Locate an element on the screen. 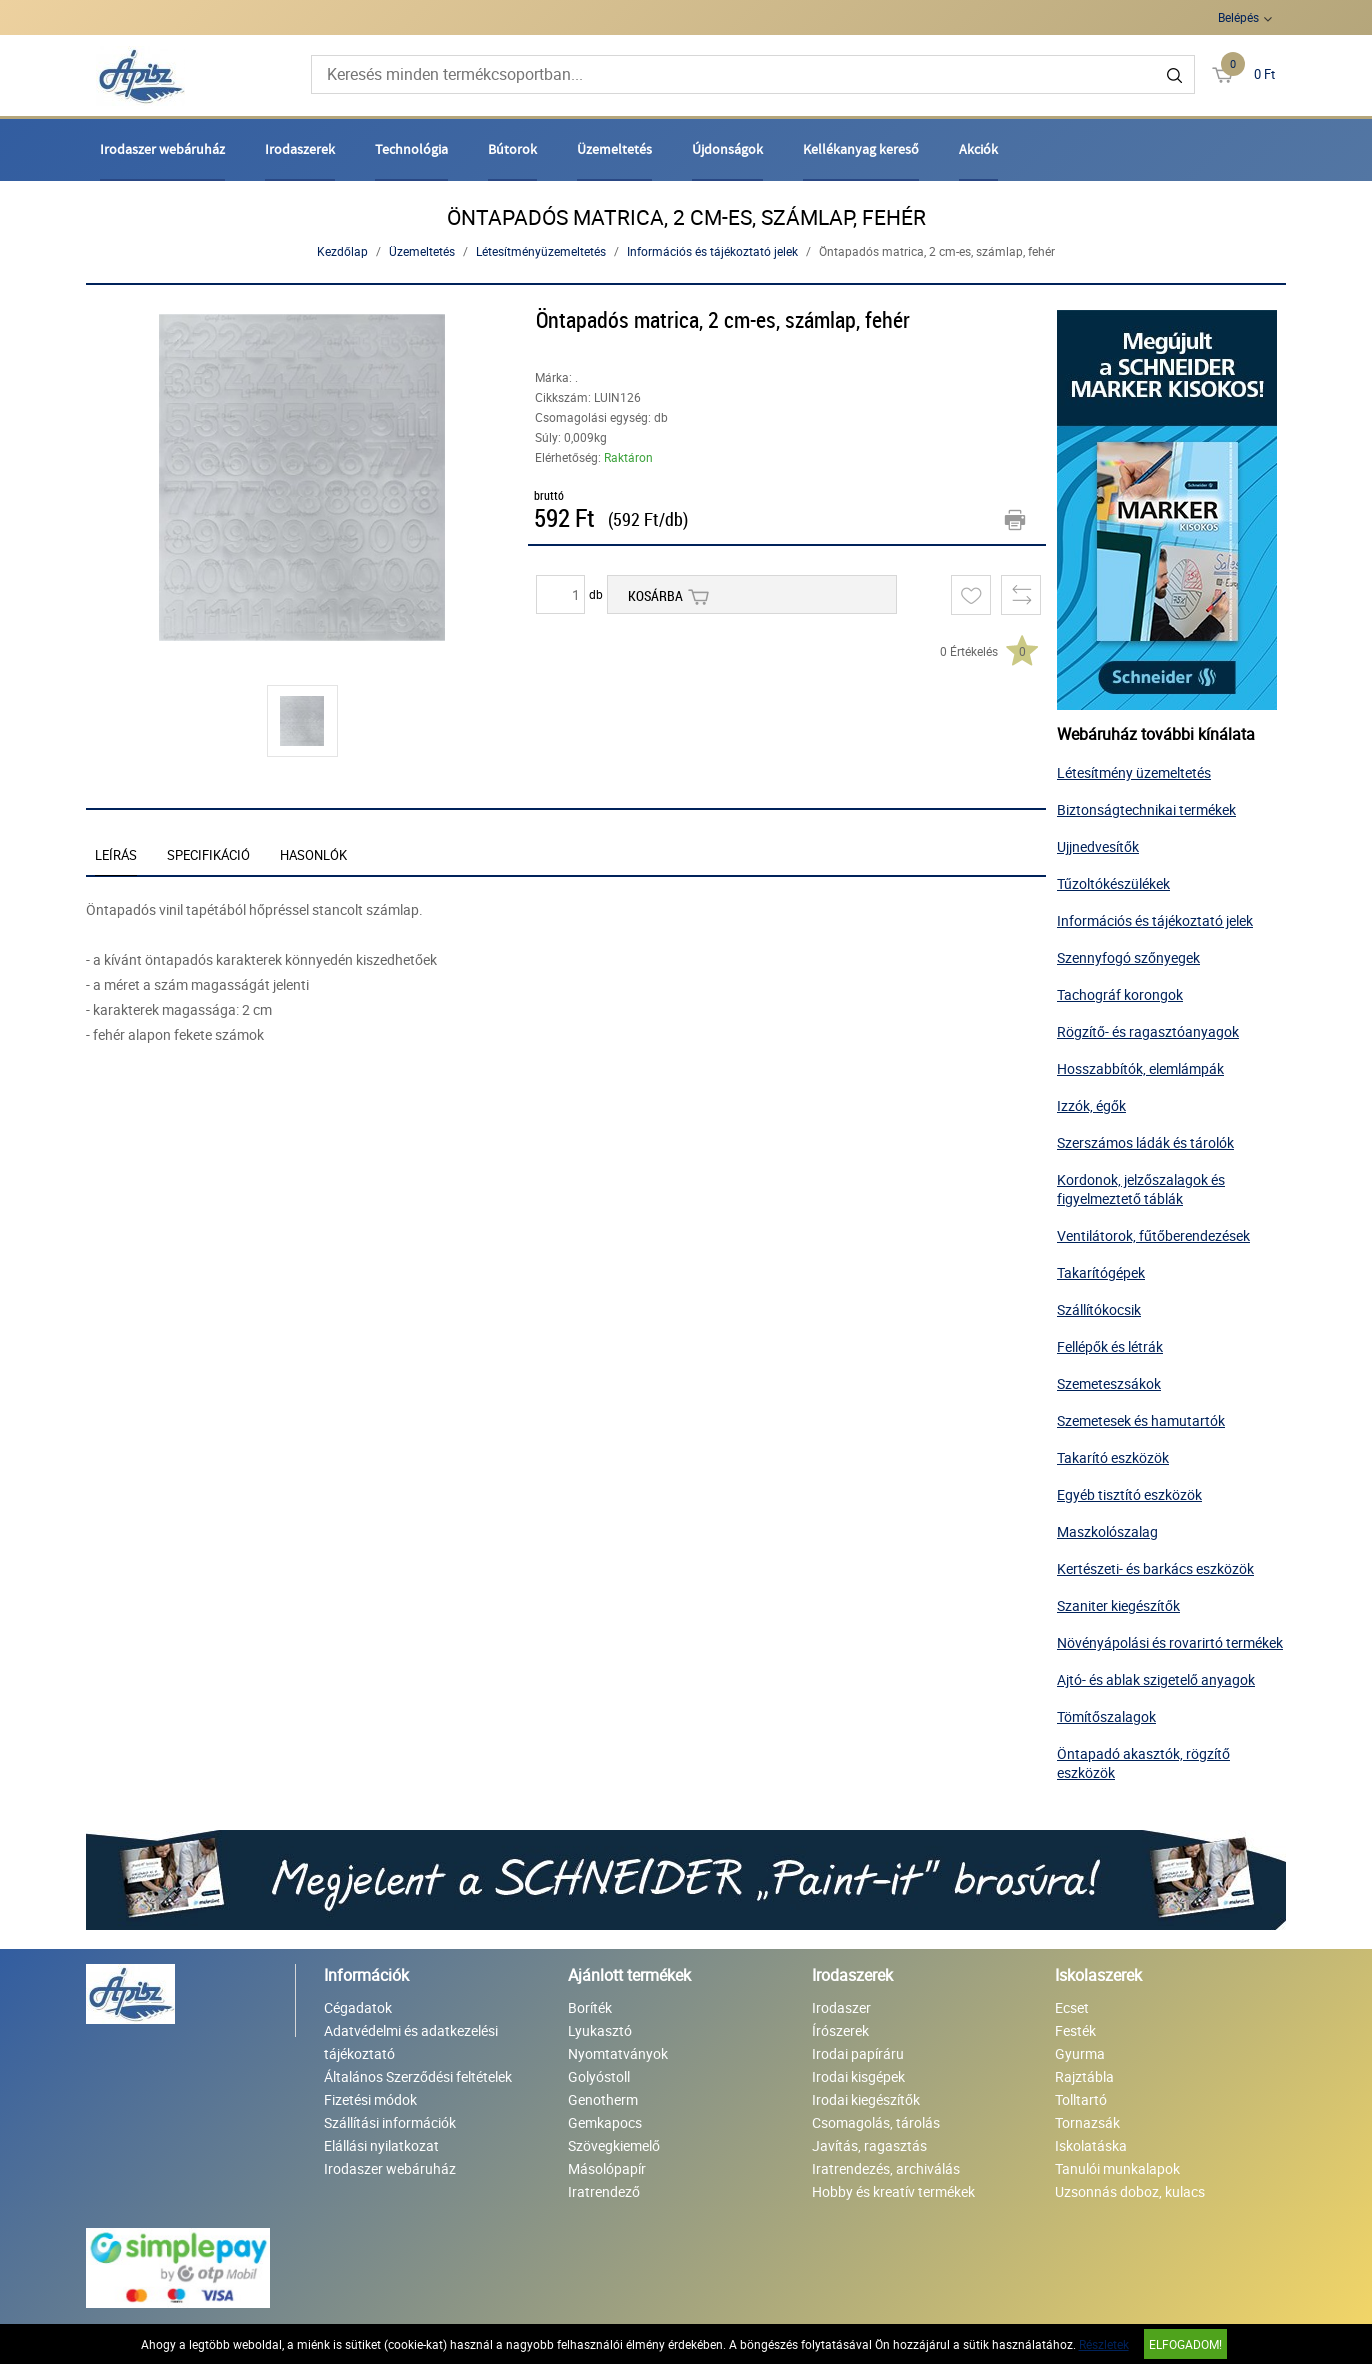 This screenshot has width=1372, height=2364. Izzók, égők is located at coordinates (1091, 1105).